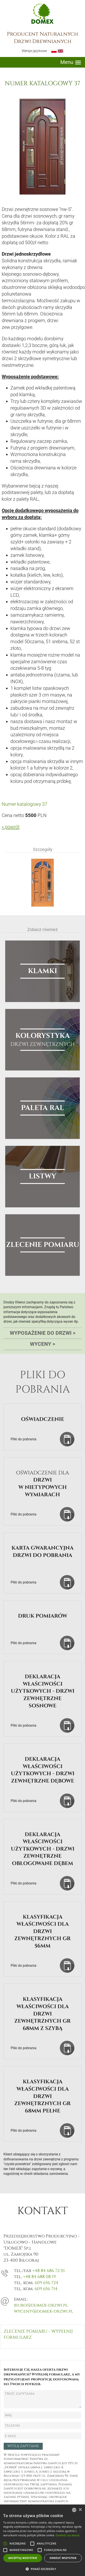  Describe the element at coordinates (42, 1333) in the screenshot. I see `Wyposażenie do drzwi [tab]` at that location.